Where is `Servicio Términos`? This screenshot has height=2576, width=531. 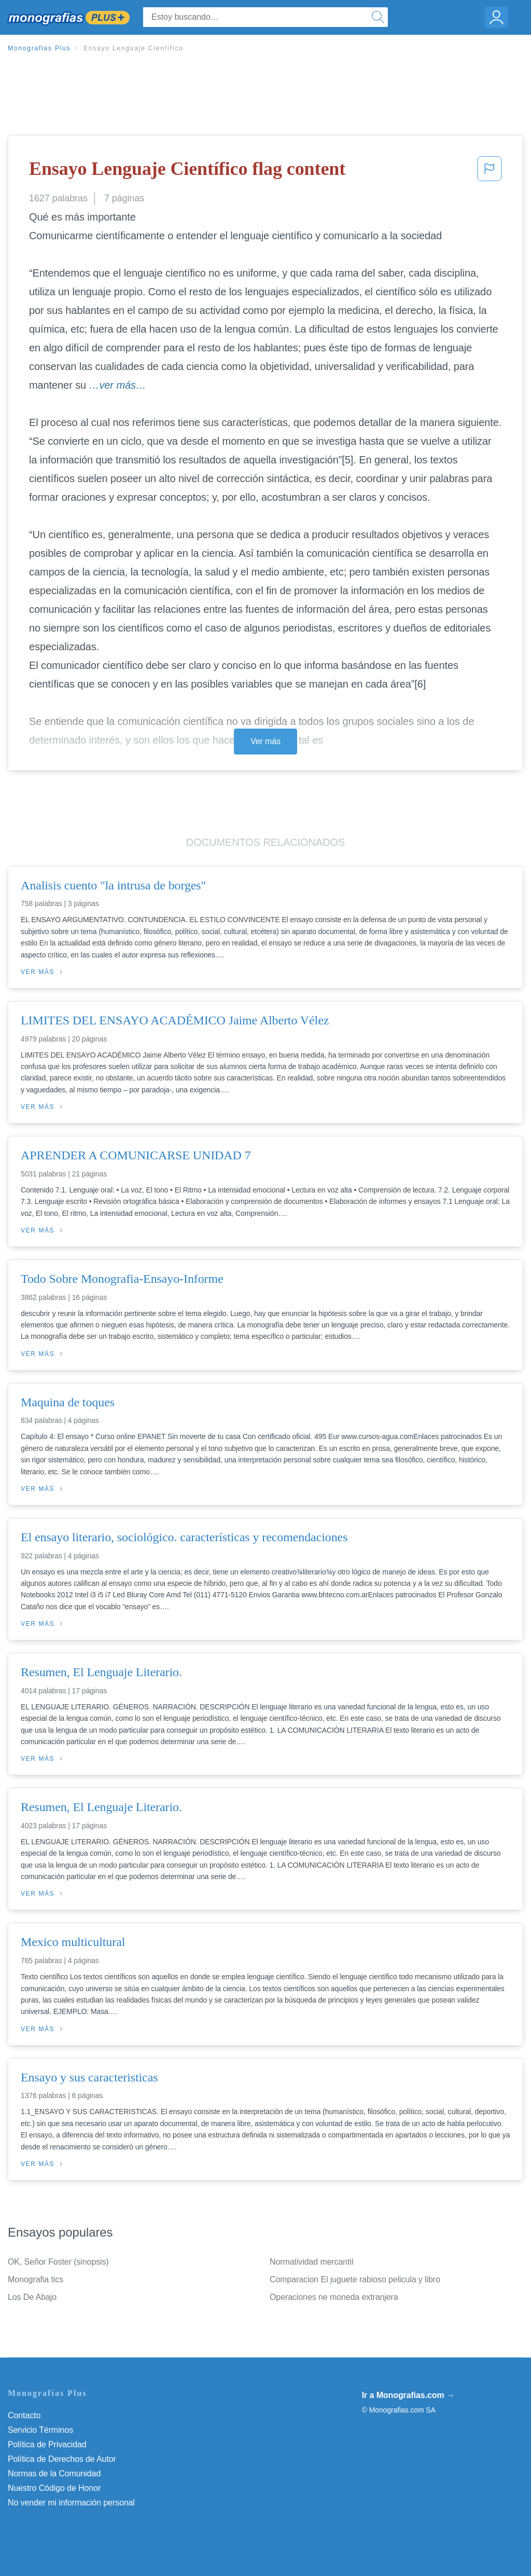
Servicio Términos is located at coordinates (40, 2430).